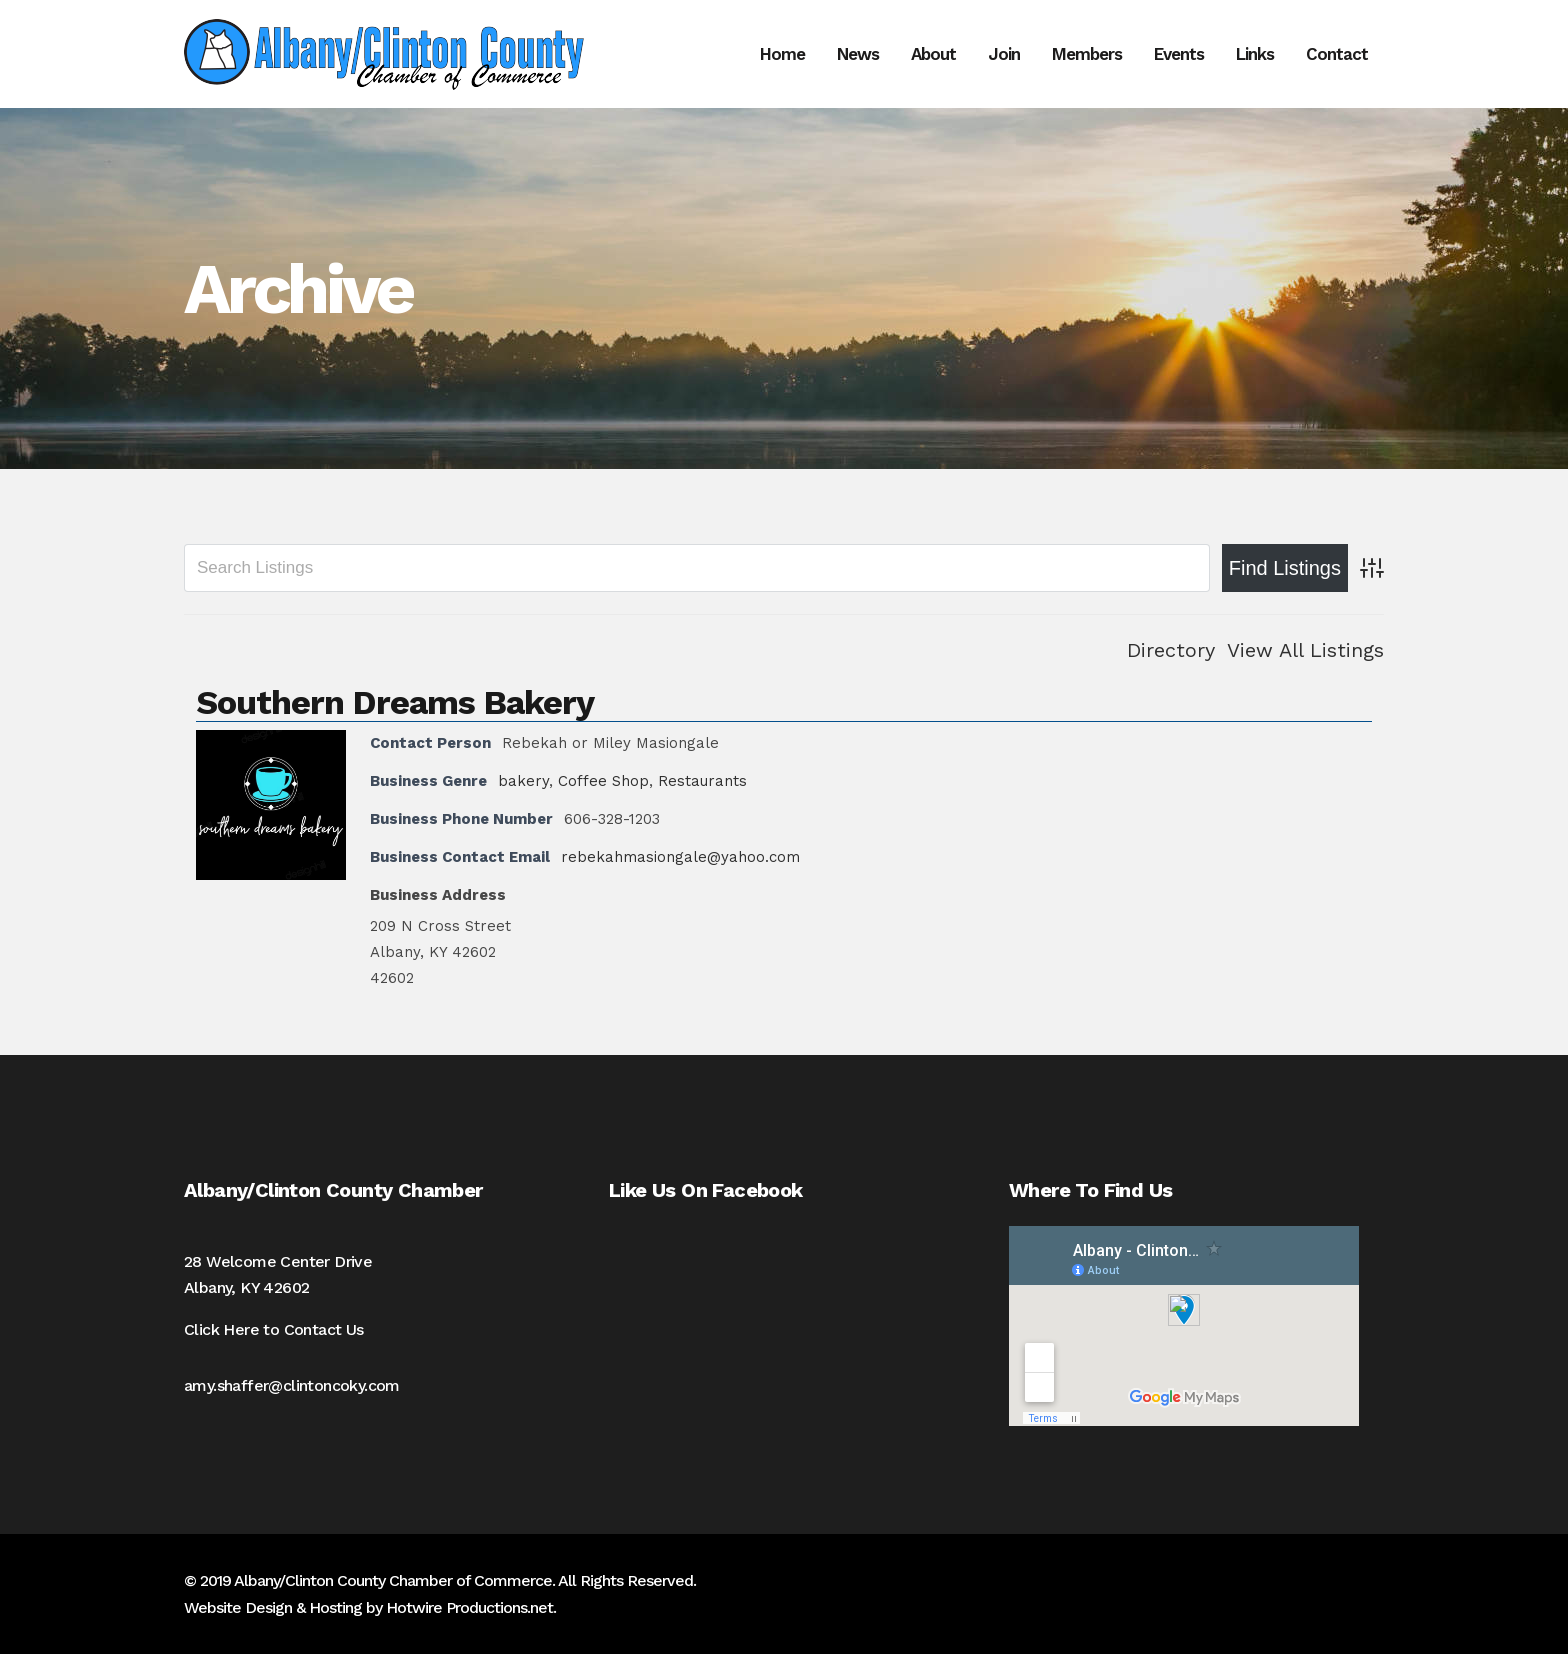 Image resolution: width=1568 pixels, height=1654 pixels. What do you see at coordinates (1171, 650) in the screenshot?
I see `Directory` at bounding box center [1171, 650].